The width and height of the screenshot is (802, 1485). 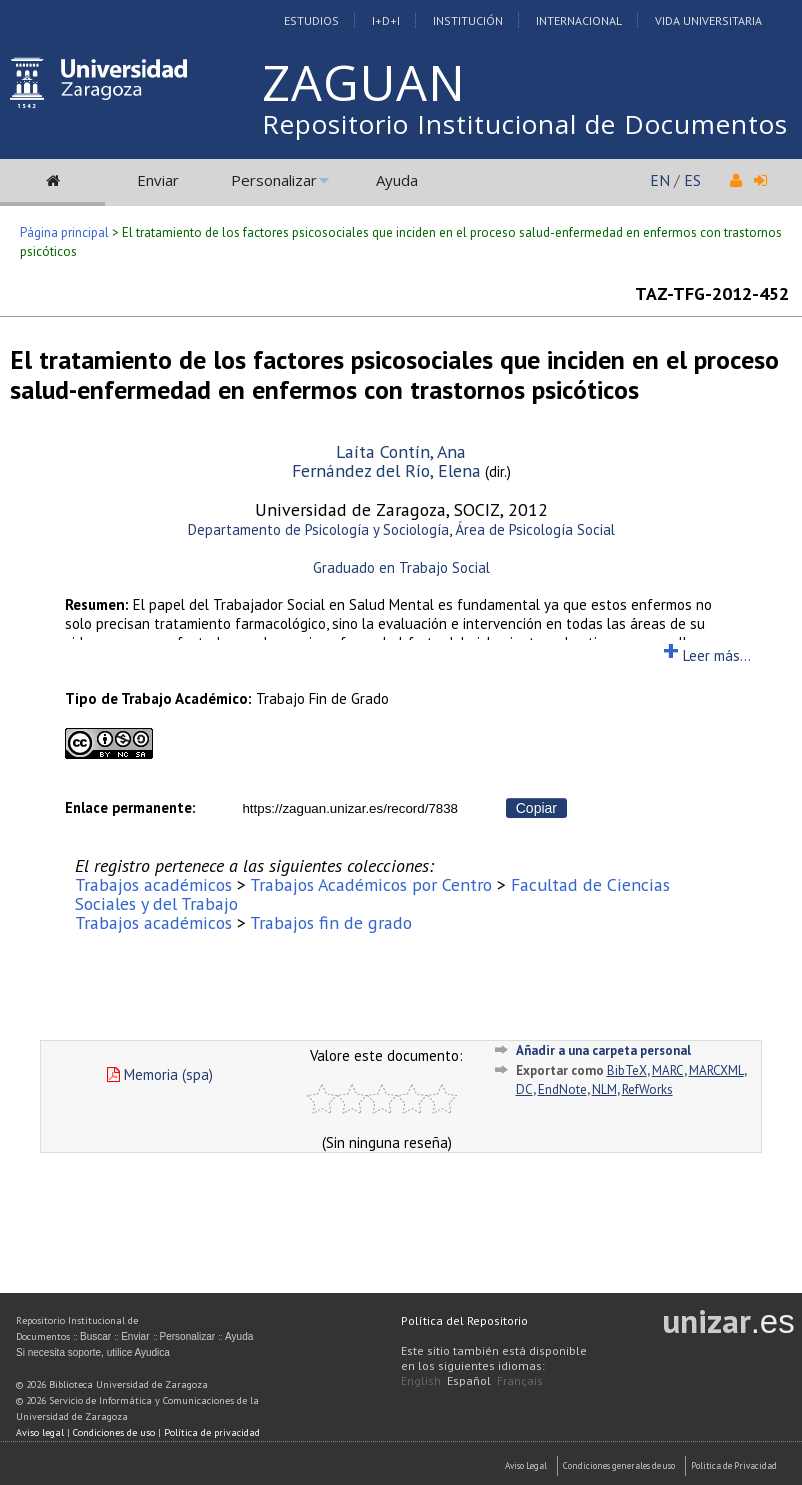 I want to click on RefWorks, so click(x=647, y=1089).